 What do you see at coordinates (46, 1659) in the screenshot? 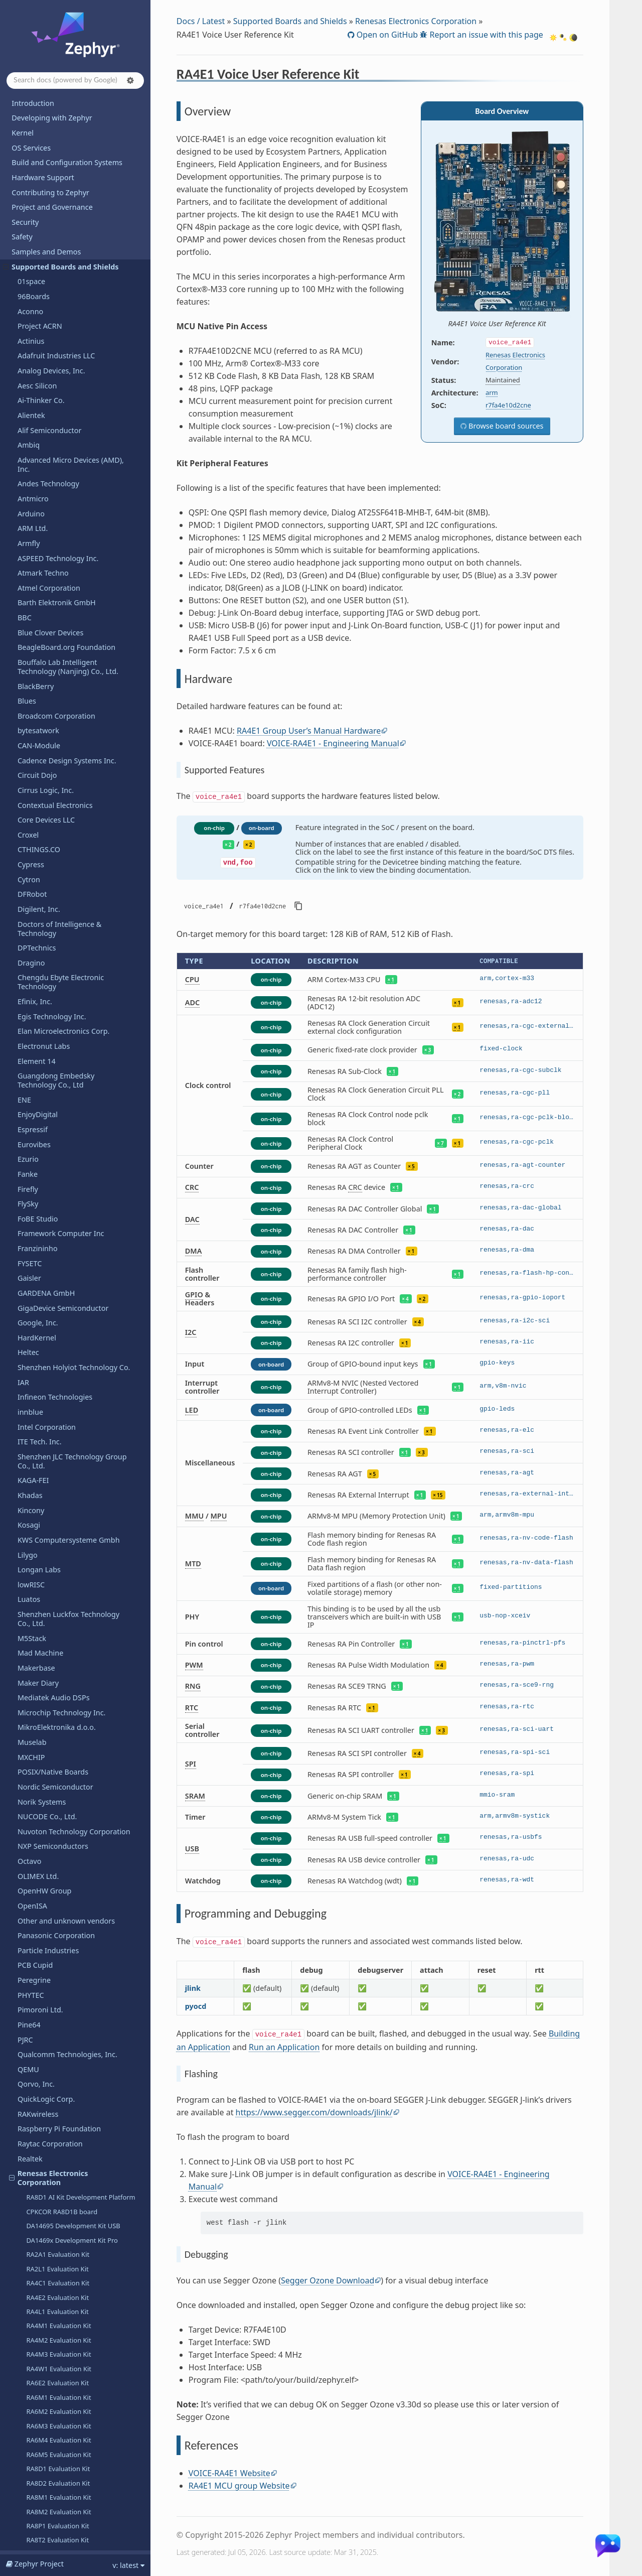
I see `Overview` at bounding box center [46, 1659].